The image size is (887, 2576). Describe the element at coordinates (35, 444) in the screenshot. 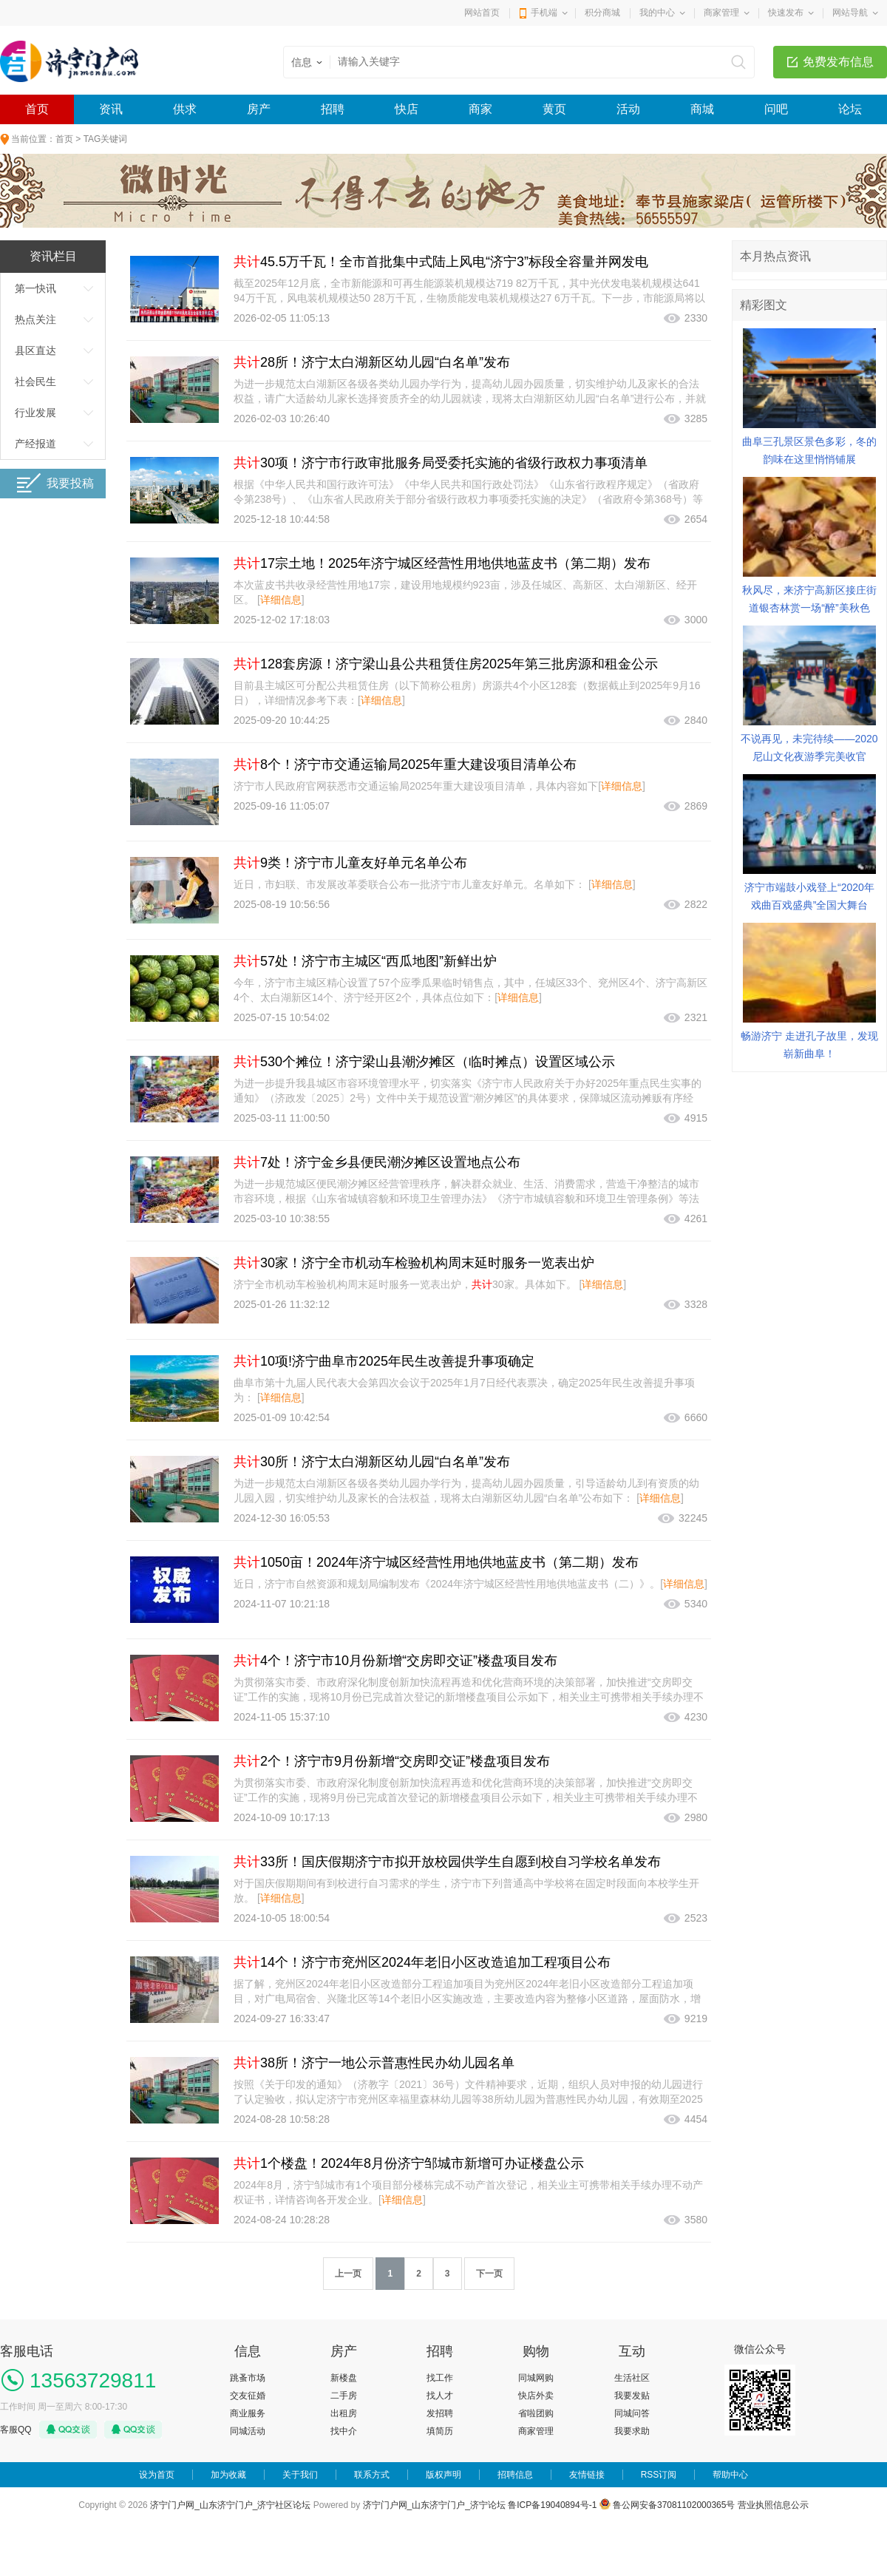

I see `产经报道` at that location.